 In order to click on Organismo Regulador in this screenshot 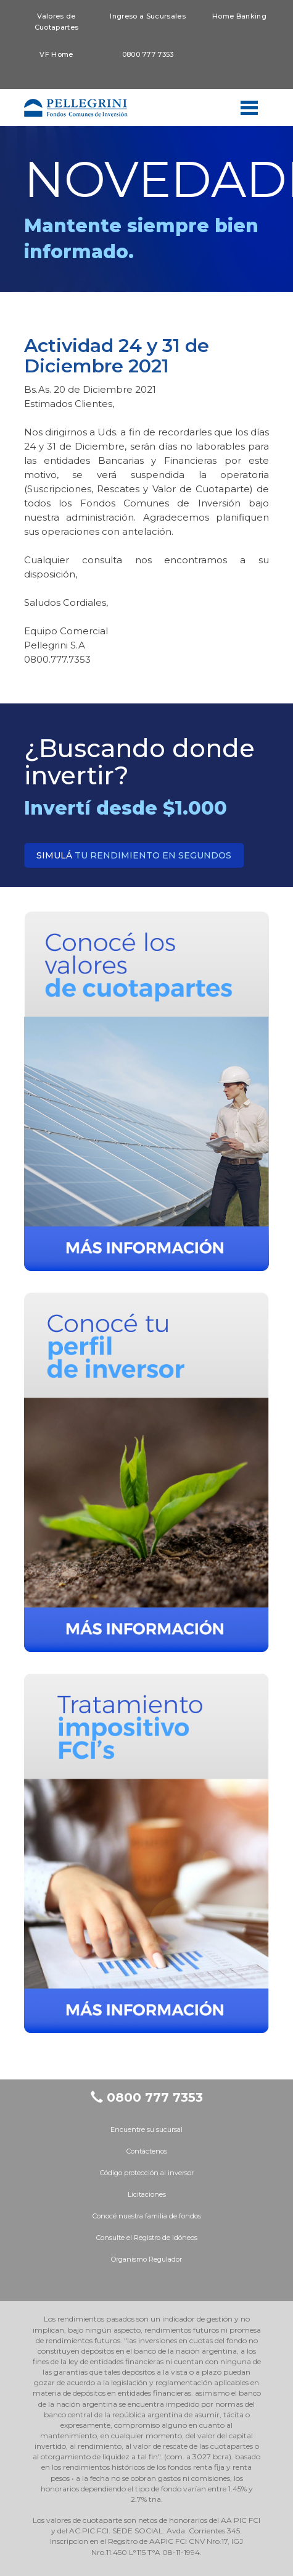, I will do `click(146, 2259)`.